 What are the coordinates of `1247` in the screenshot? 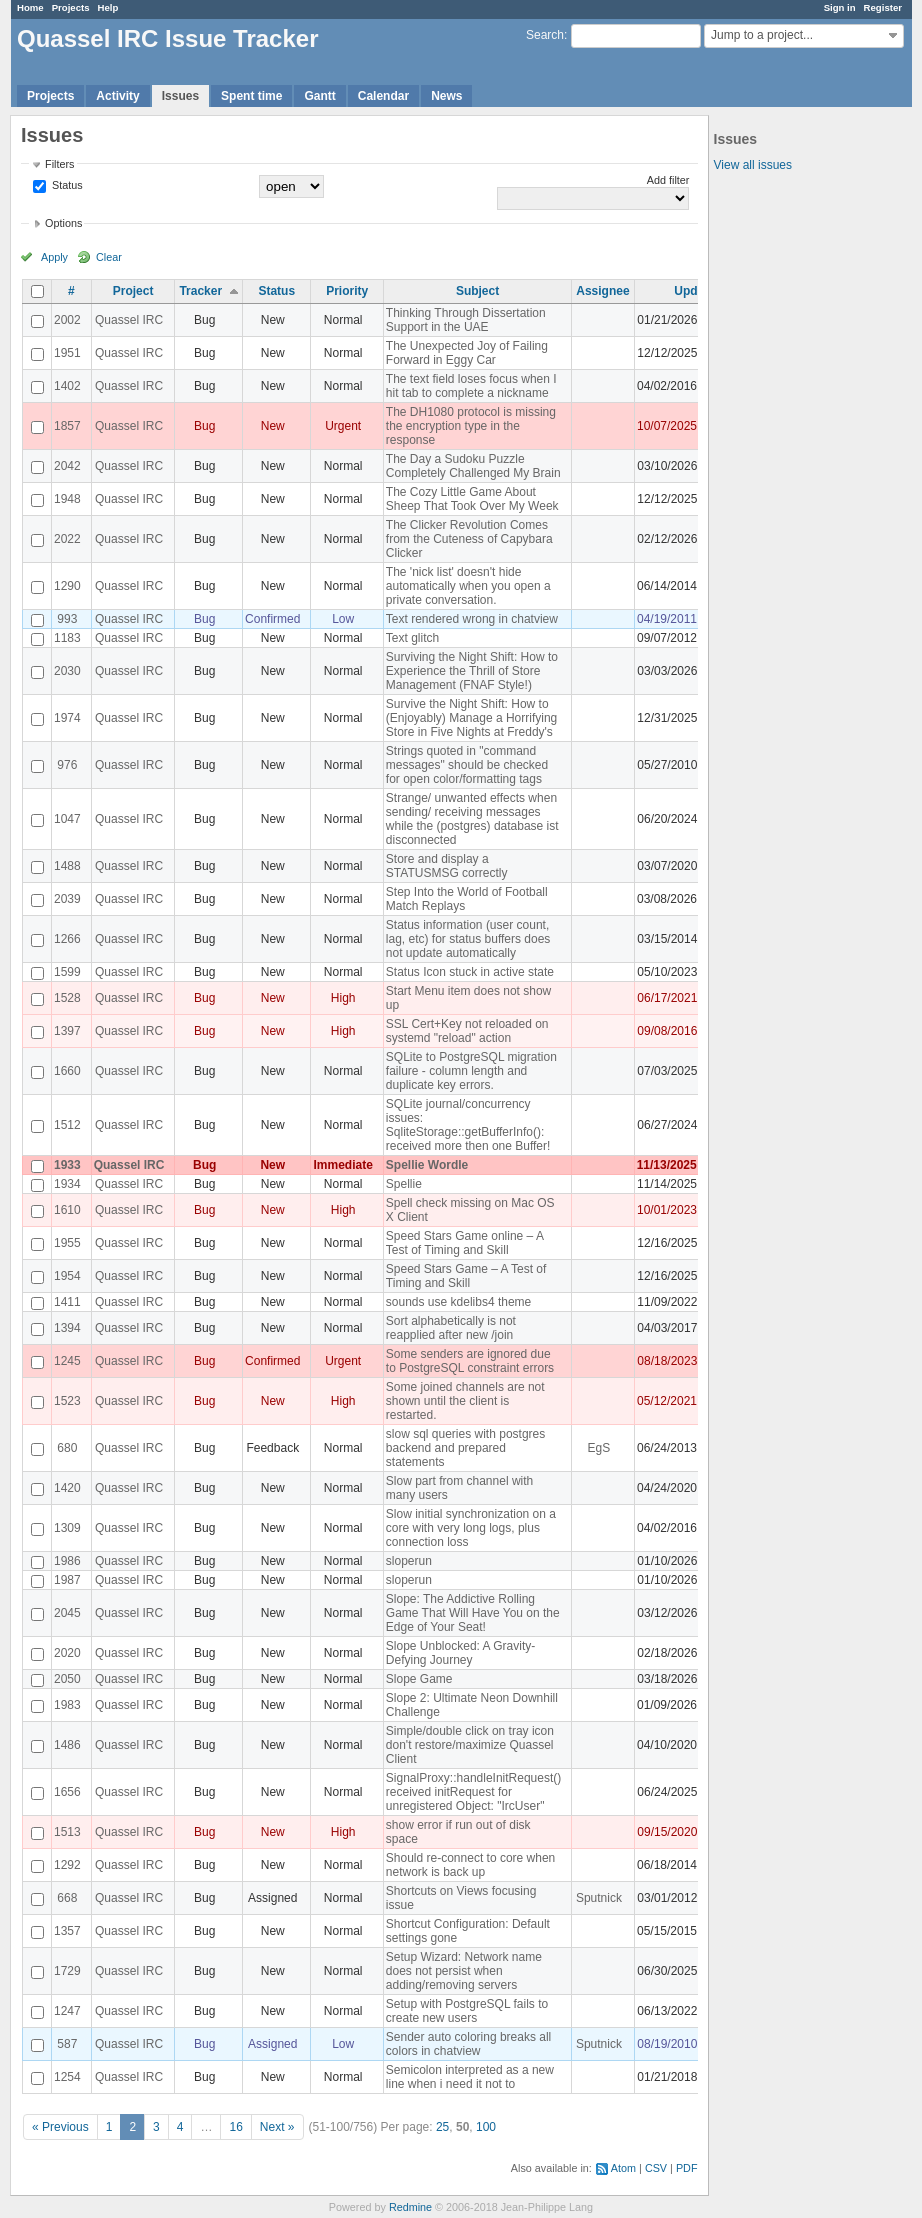 It's located at (67, 2011).